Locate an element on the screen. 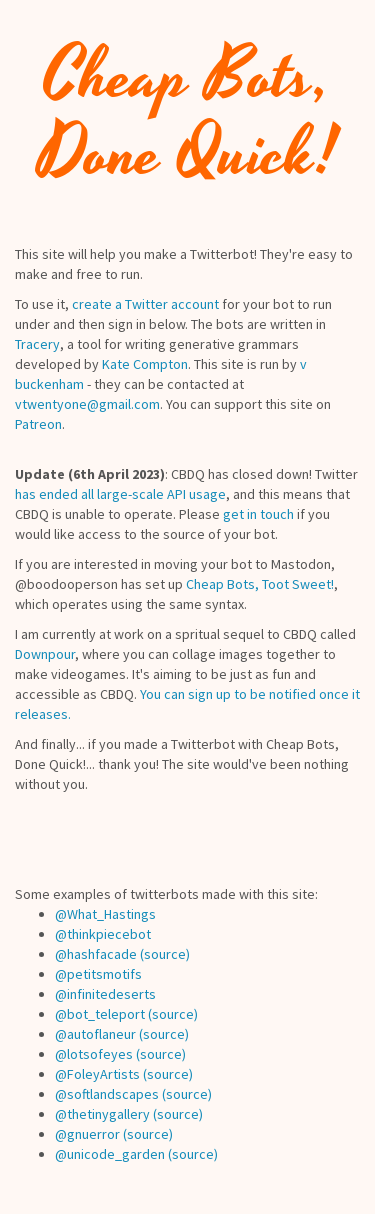 The width and height of the screenshot is (375, 1214). @petitsmotifs is located at coordinates (98, 974).